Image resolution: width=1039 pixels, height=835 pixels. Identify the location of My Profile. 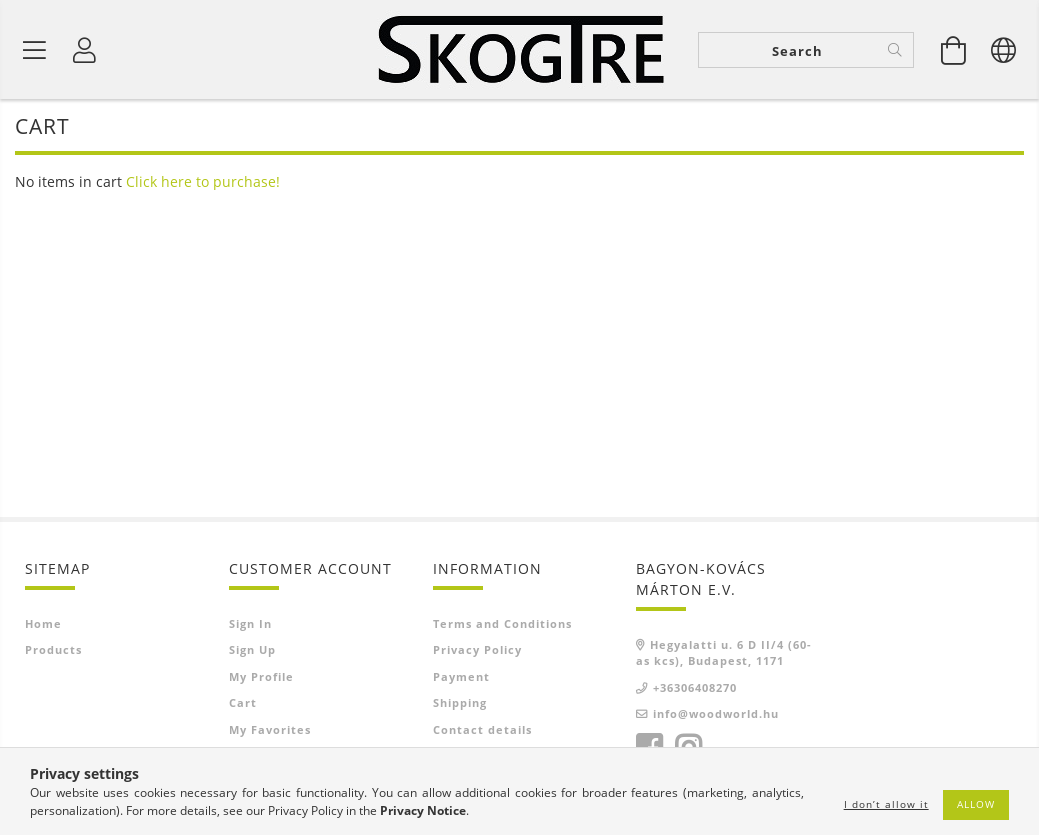
(261, 676).